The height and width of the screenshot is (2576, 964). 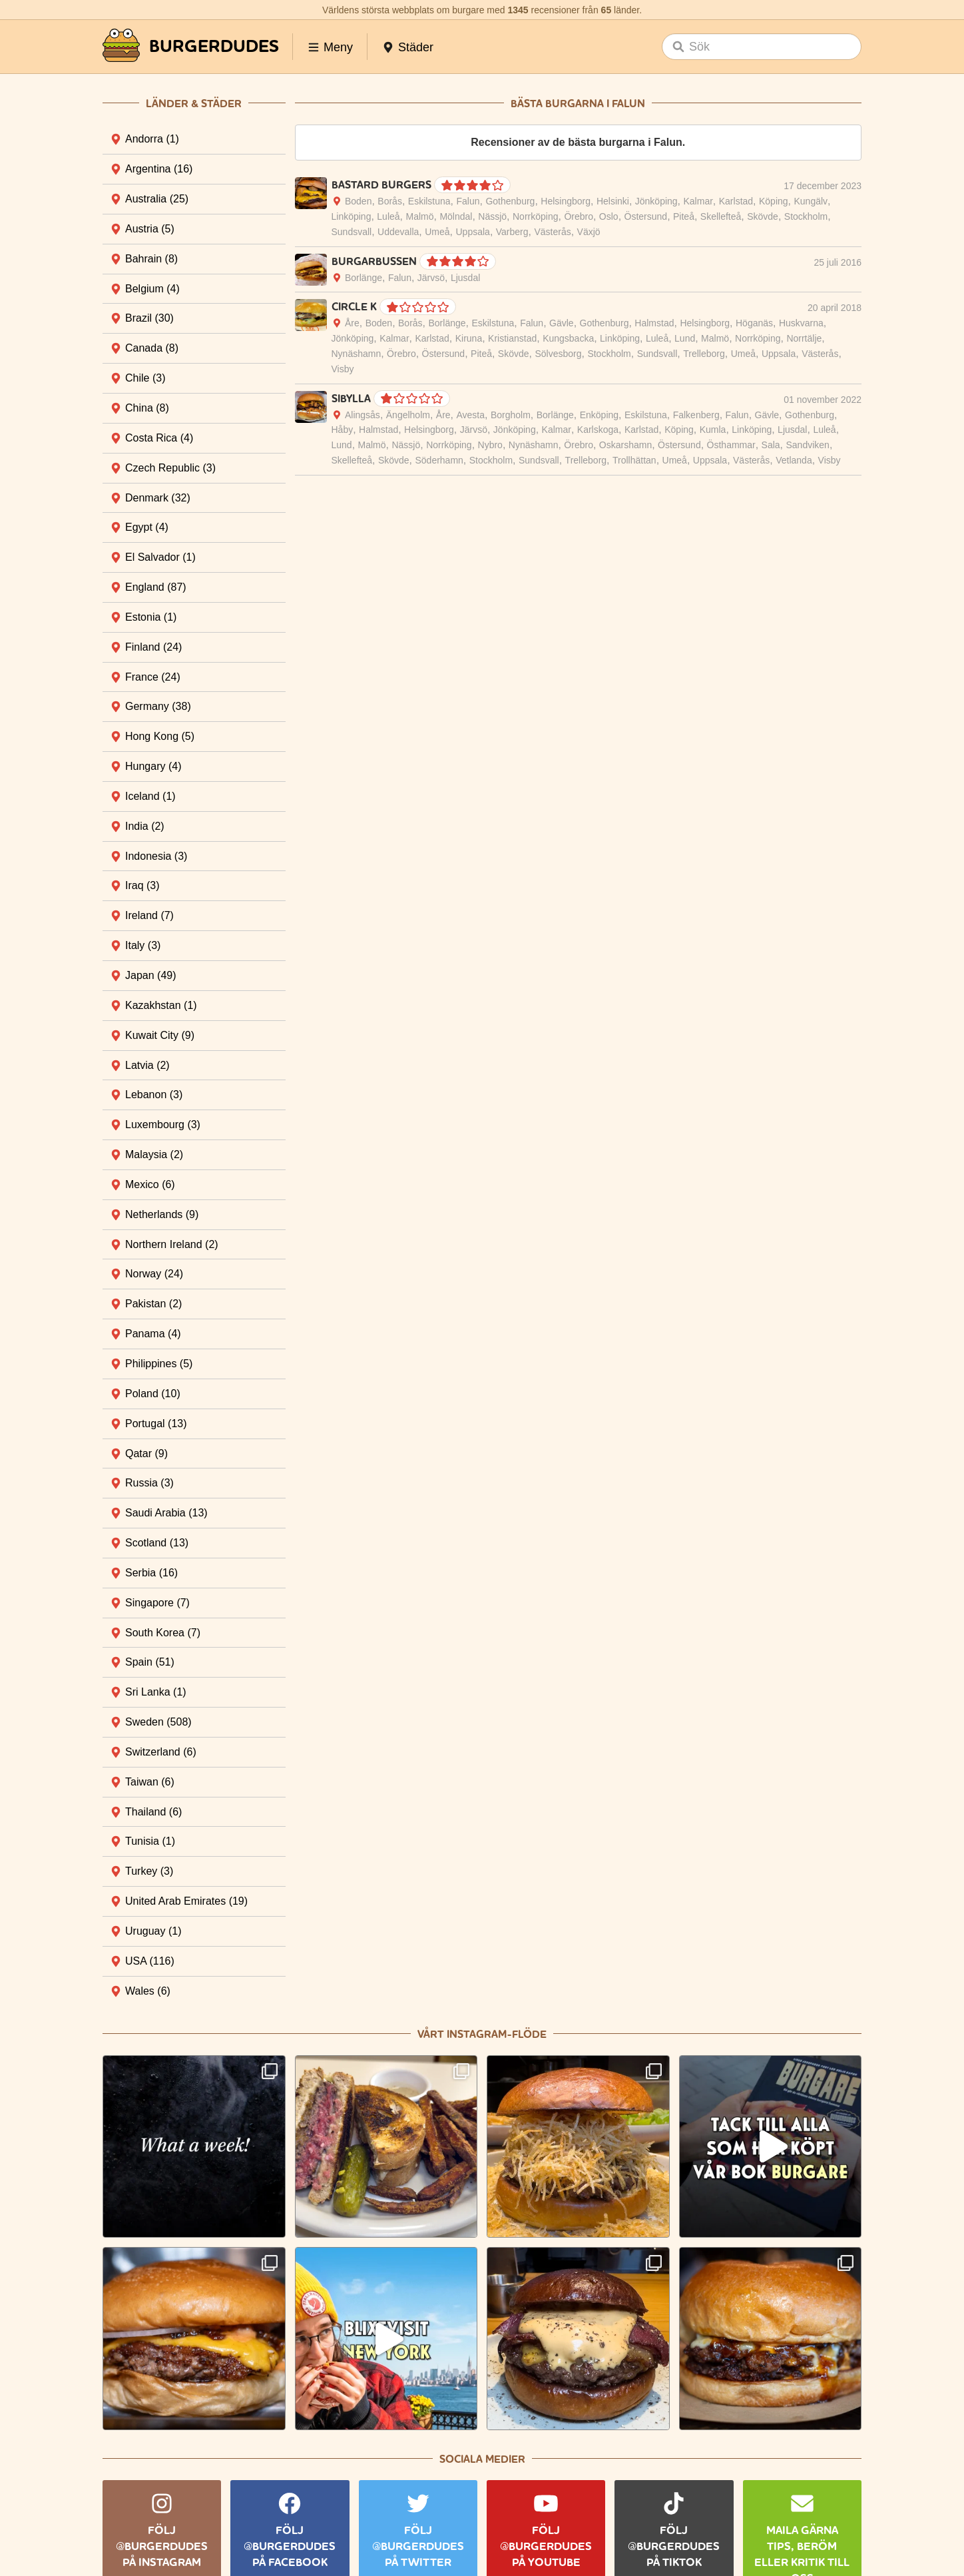 What do you see at coordinates (149, 318) in the screenshot?
I see `Brazil [tab]` at bounding box center [149, 318].